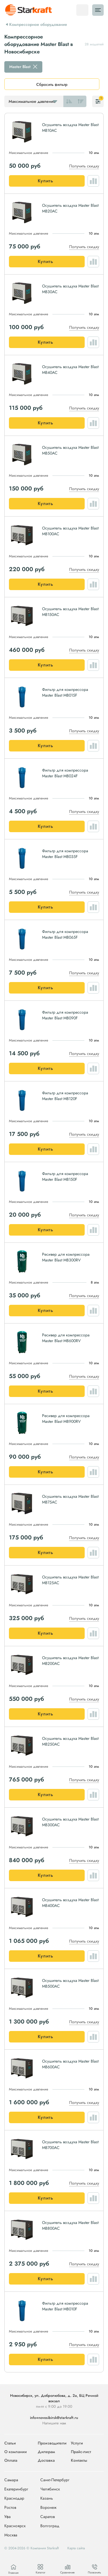 The width and height of the screenshot is (108, 2576). What do you see at coordinates (7, 2516) in the screenshot?
I see `Уфа` at bounding box center [7, 2516].